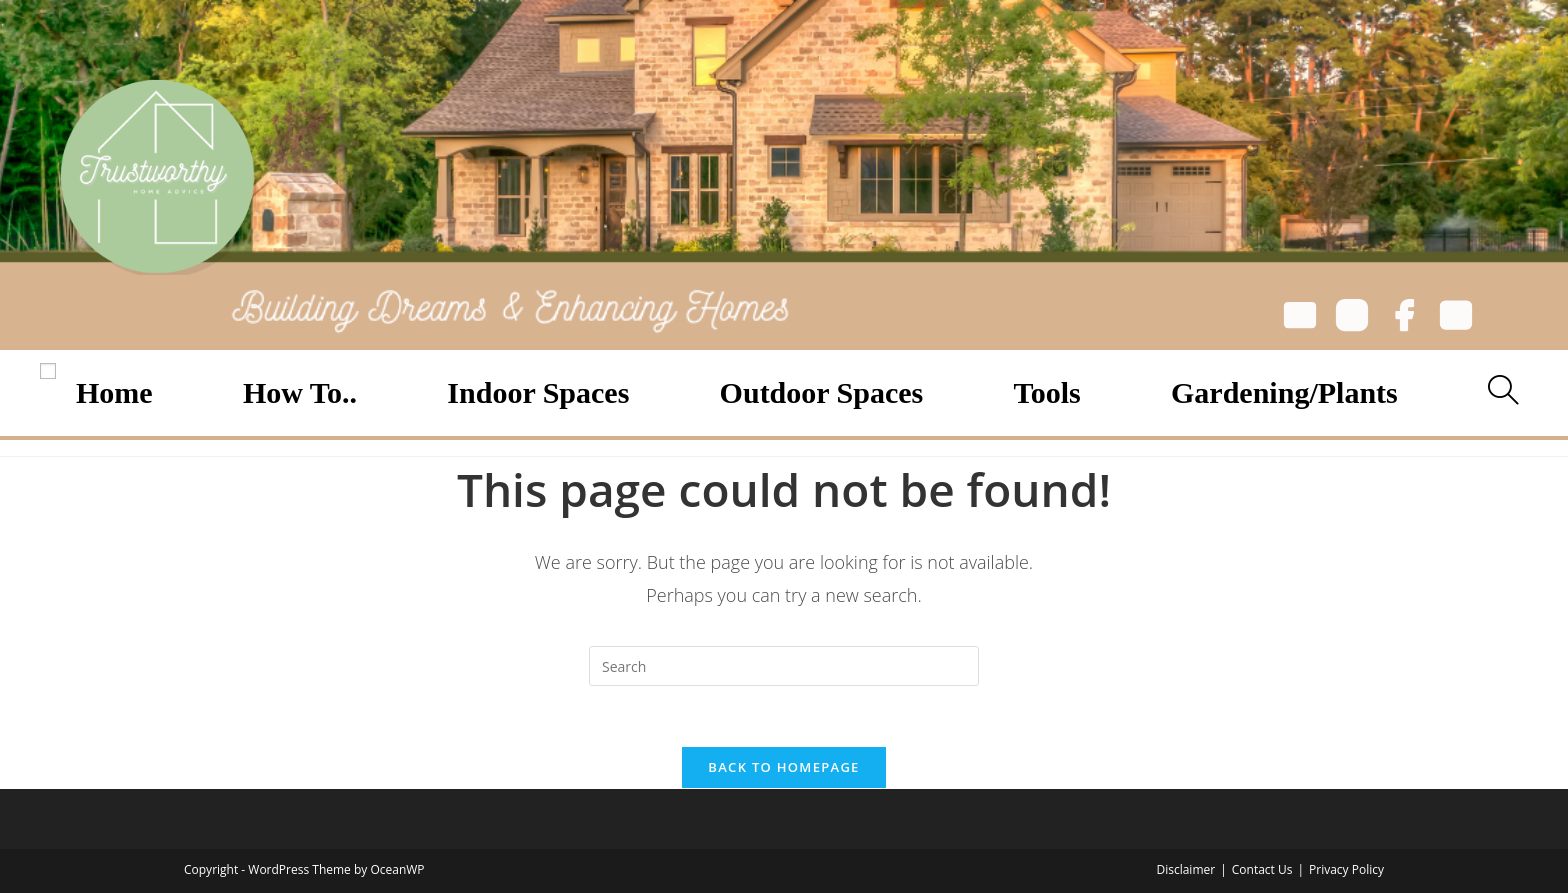 Image resolution: width=1568 pixels, height=893 pixels. Describe the element at coordinates (822, 392) in the screenshot. I see `Outdoor Spaces` at that location.